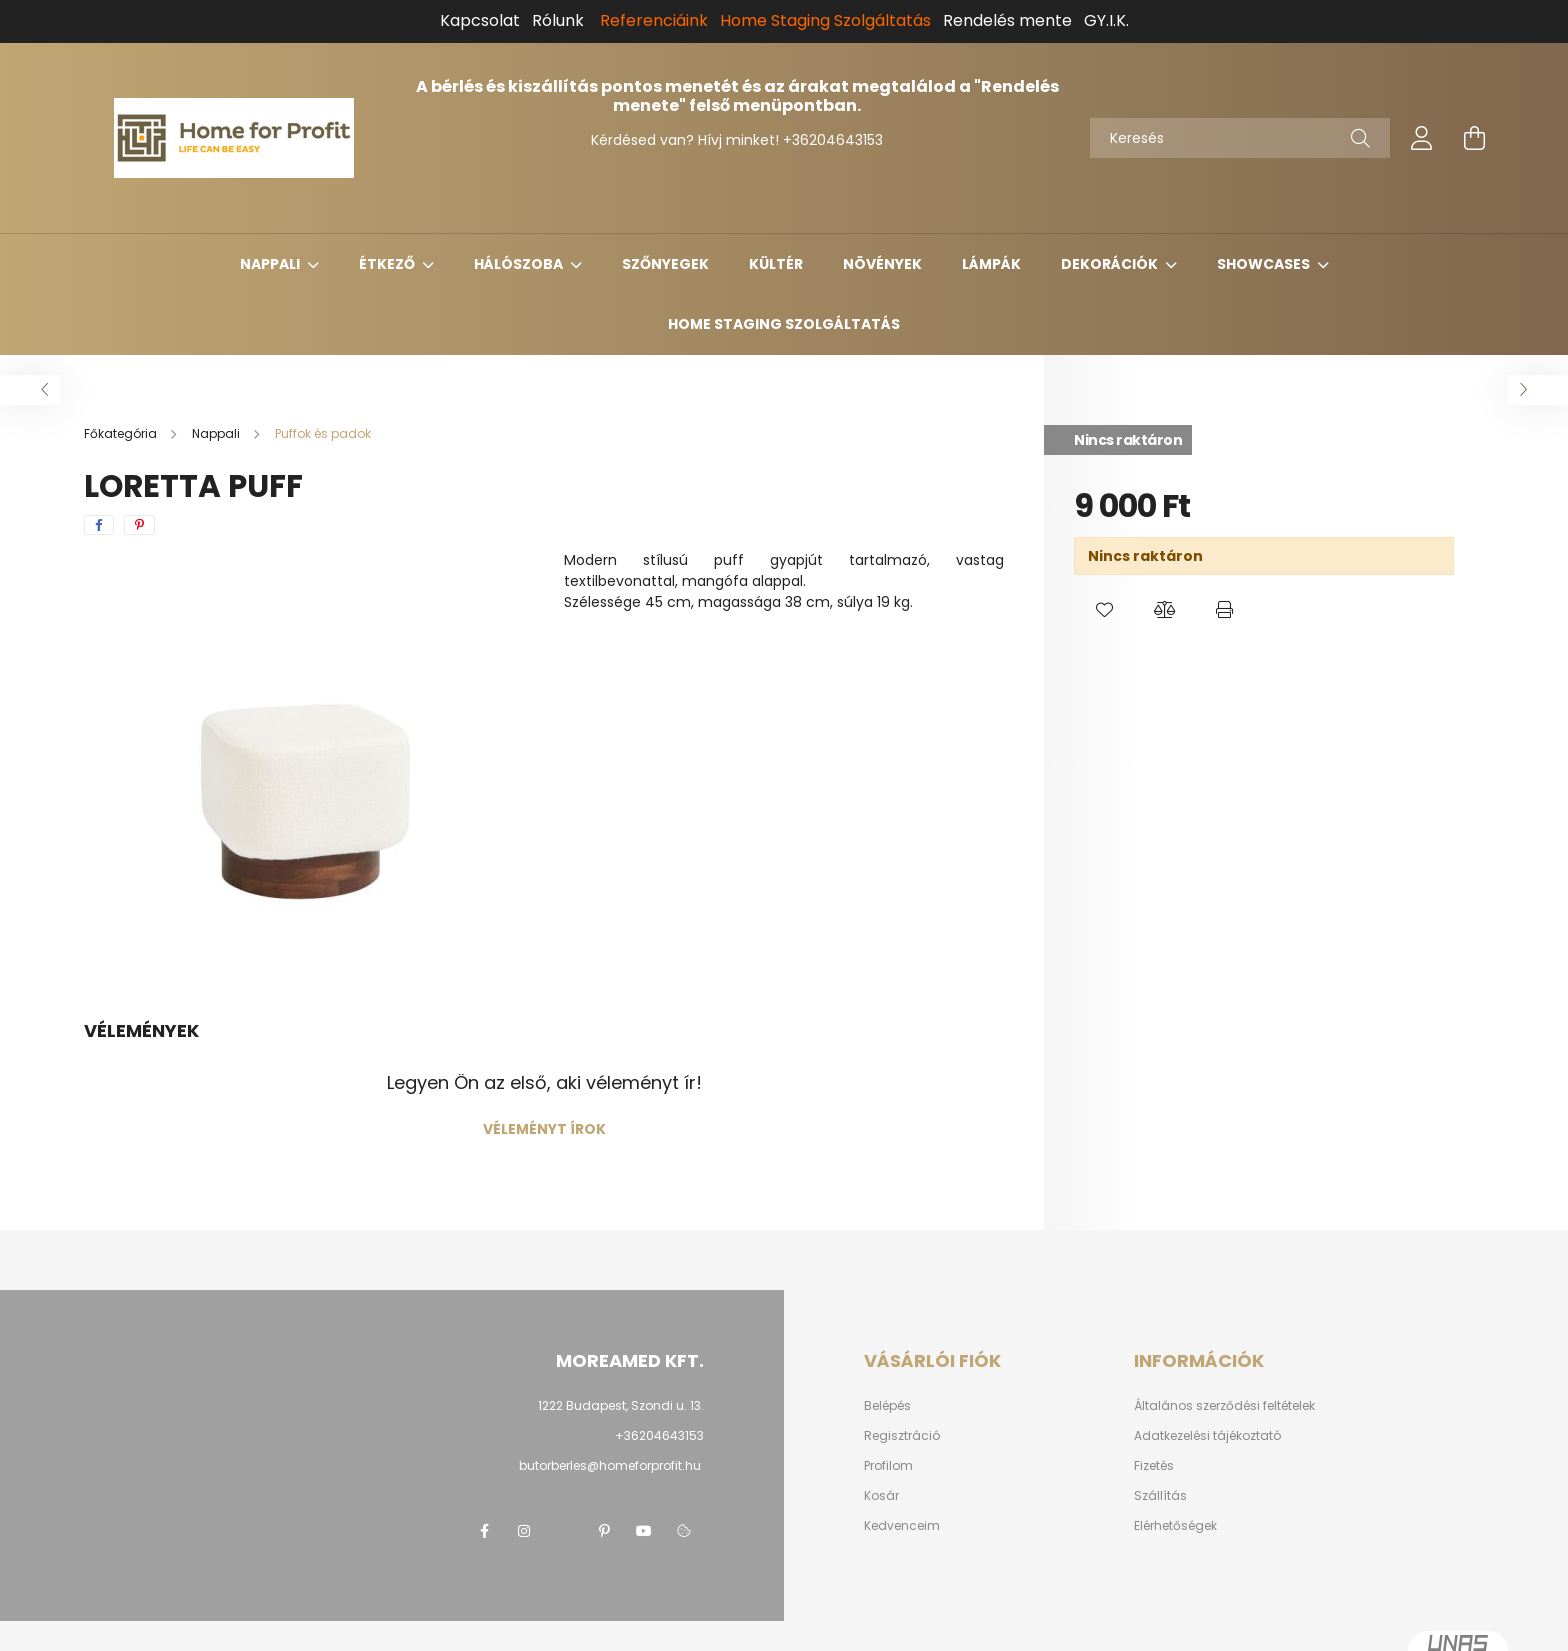 Image resolution: width=1568 pixels, height=1651 pixels. What do you see at coordinates (544, 1129) in the screenshot?
I see `Véleményt írok` at bounding box center [544, 1129].